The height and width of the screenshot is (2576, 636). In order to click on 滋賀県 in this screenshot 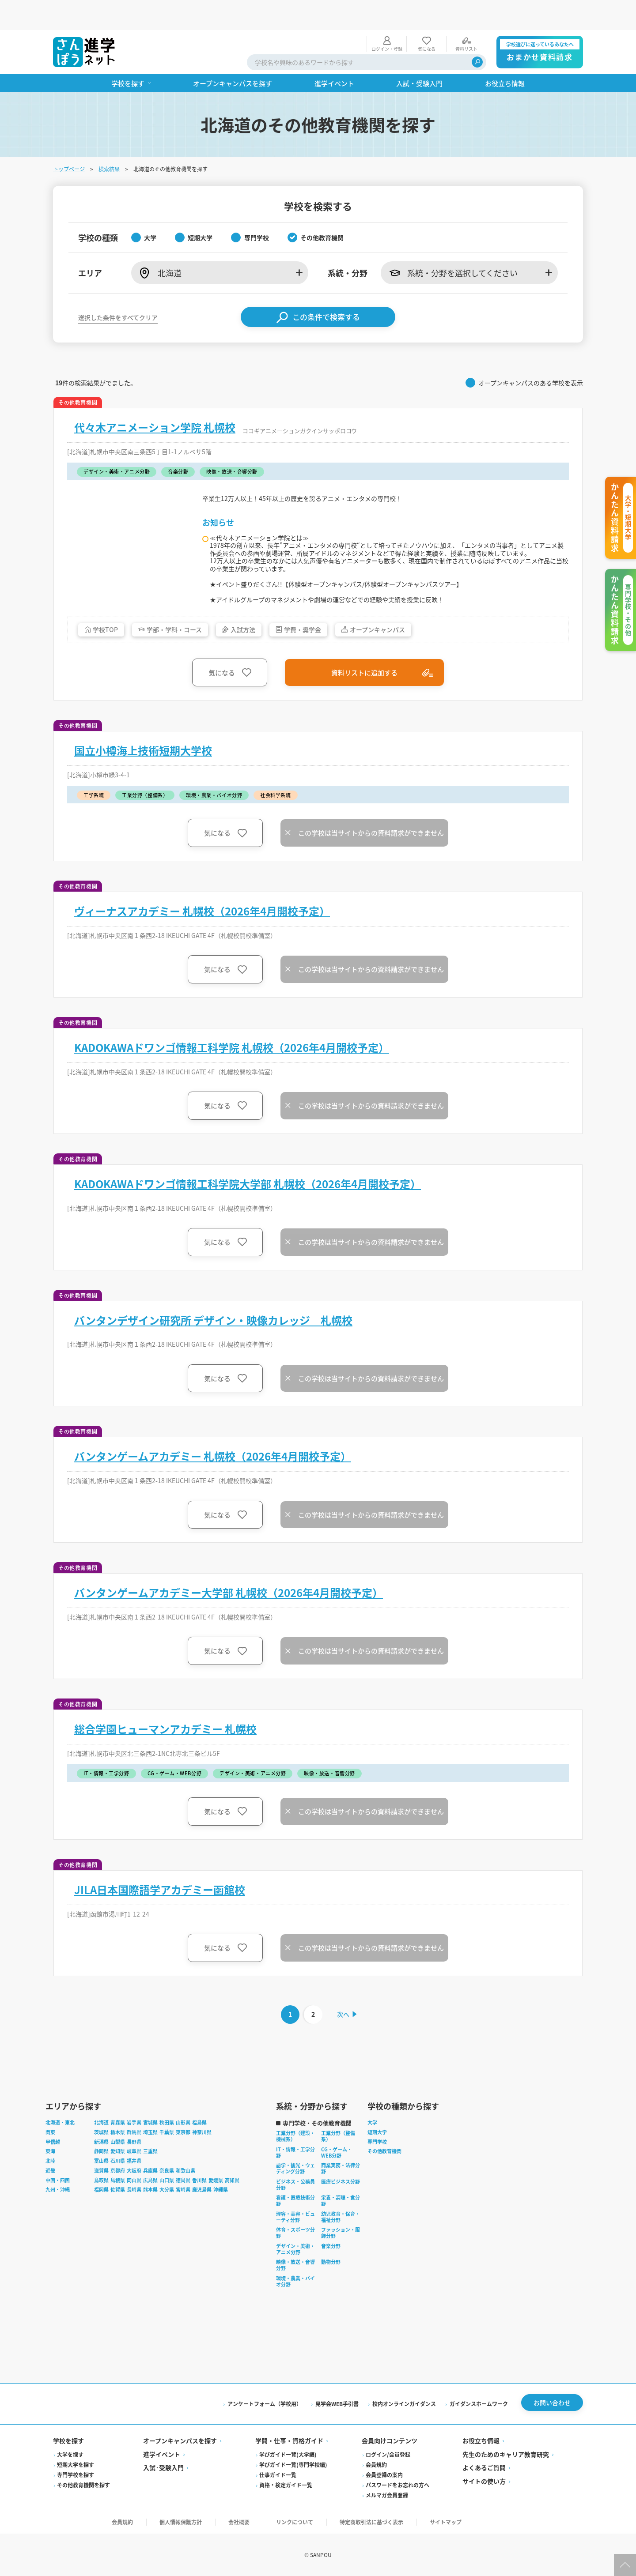, I will do `click(101, 2166)`.